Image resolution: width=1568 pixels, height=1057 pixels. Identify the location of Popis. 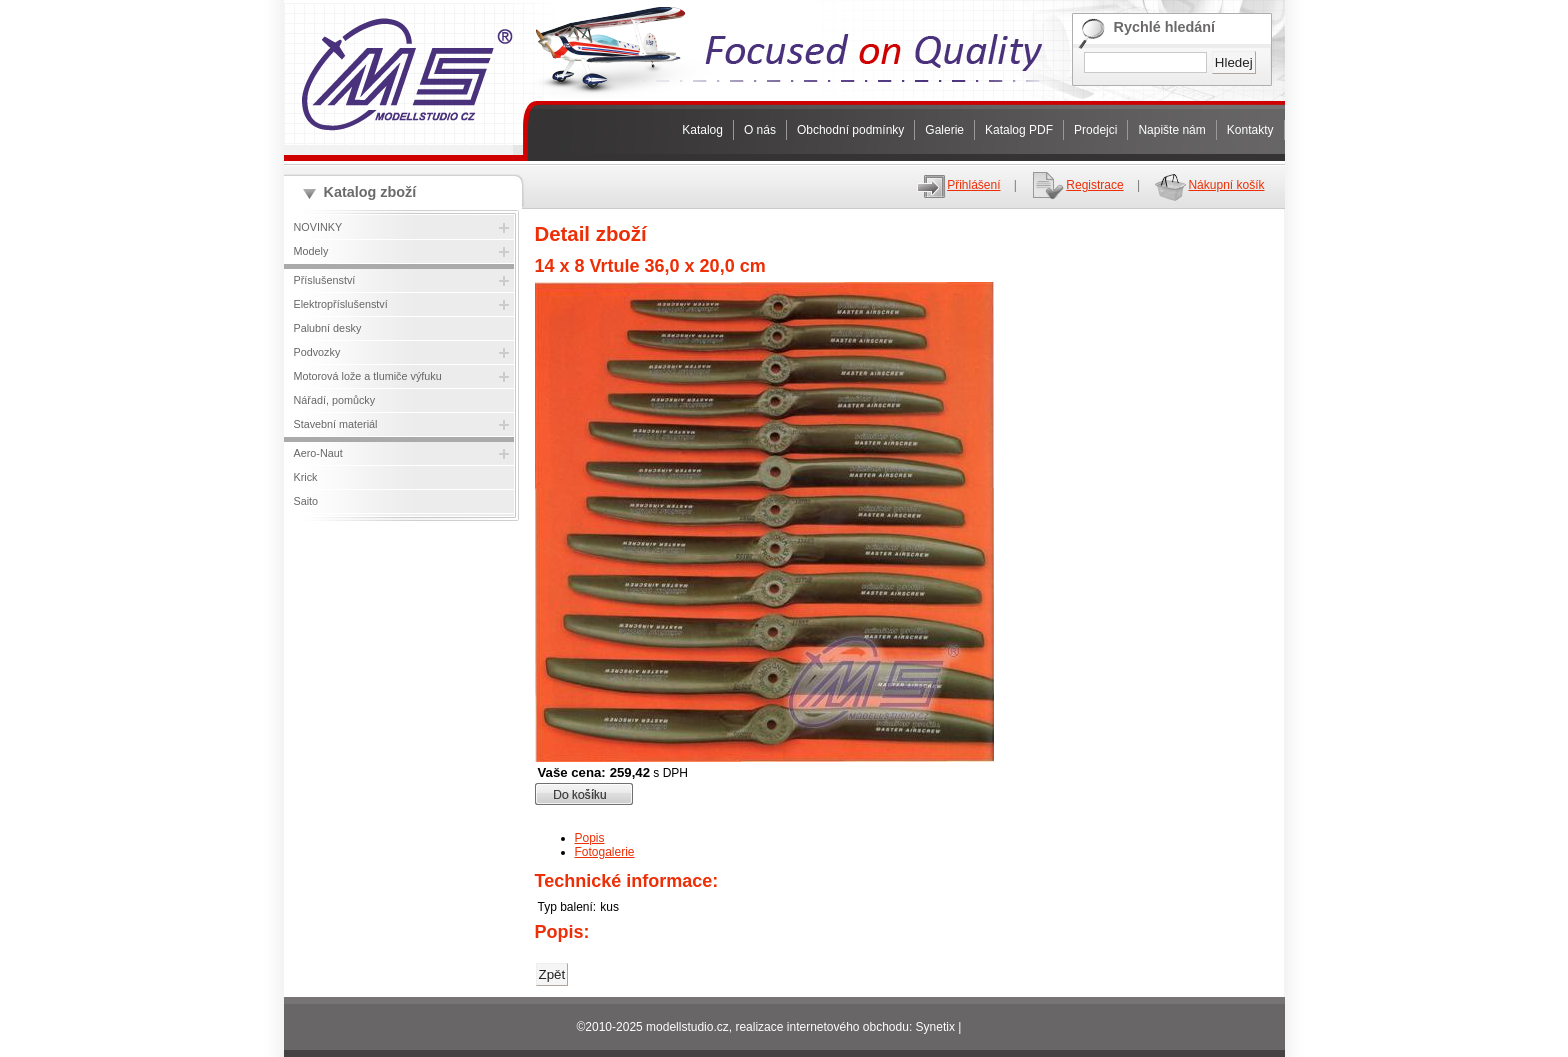
(590, 838).